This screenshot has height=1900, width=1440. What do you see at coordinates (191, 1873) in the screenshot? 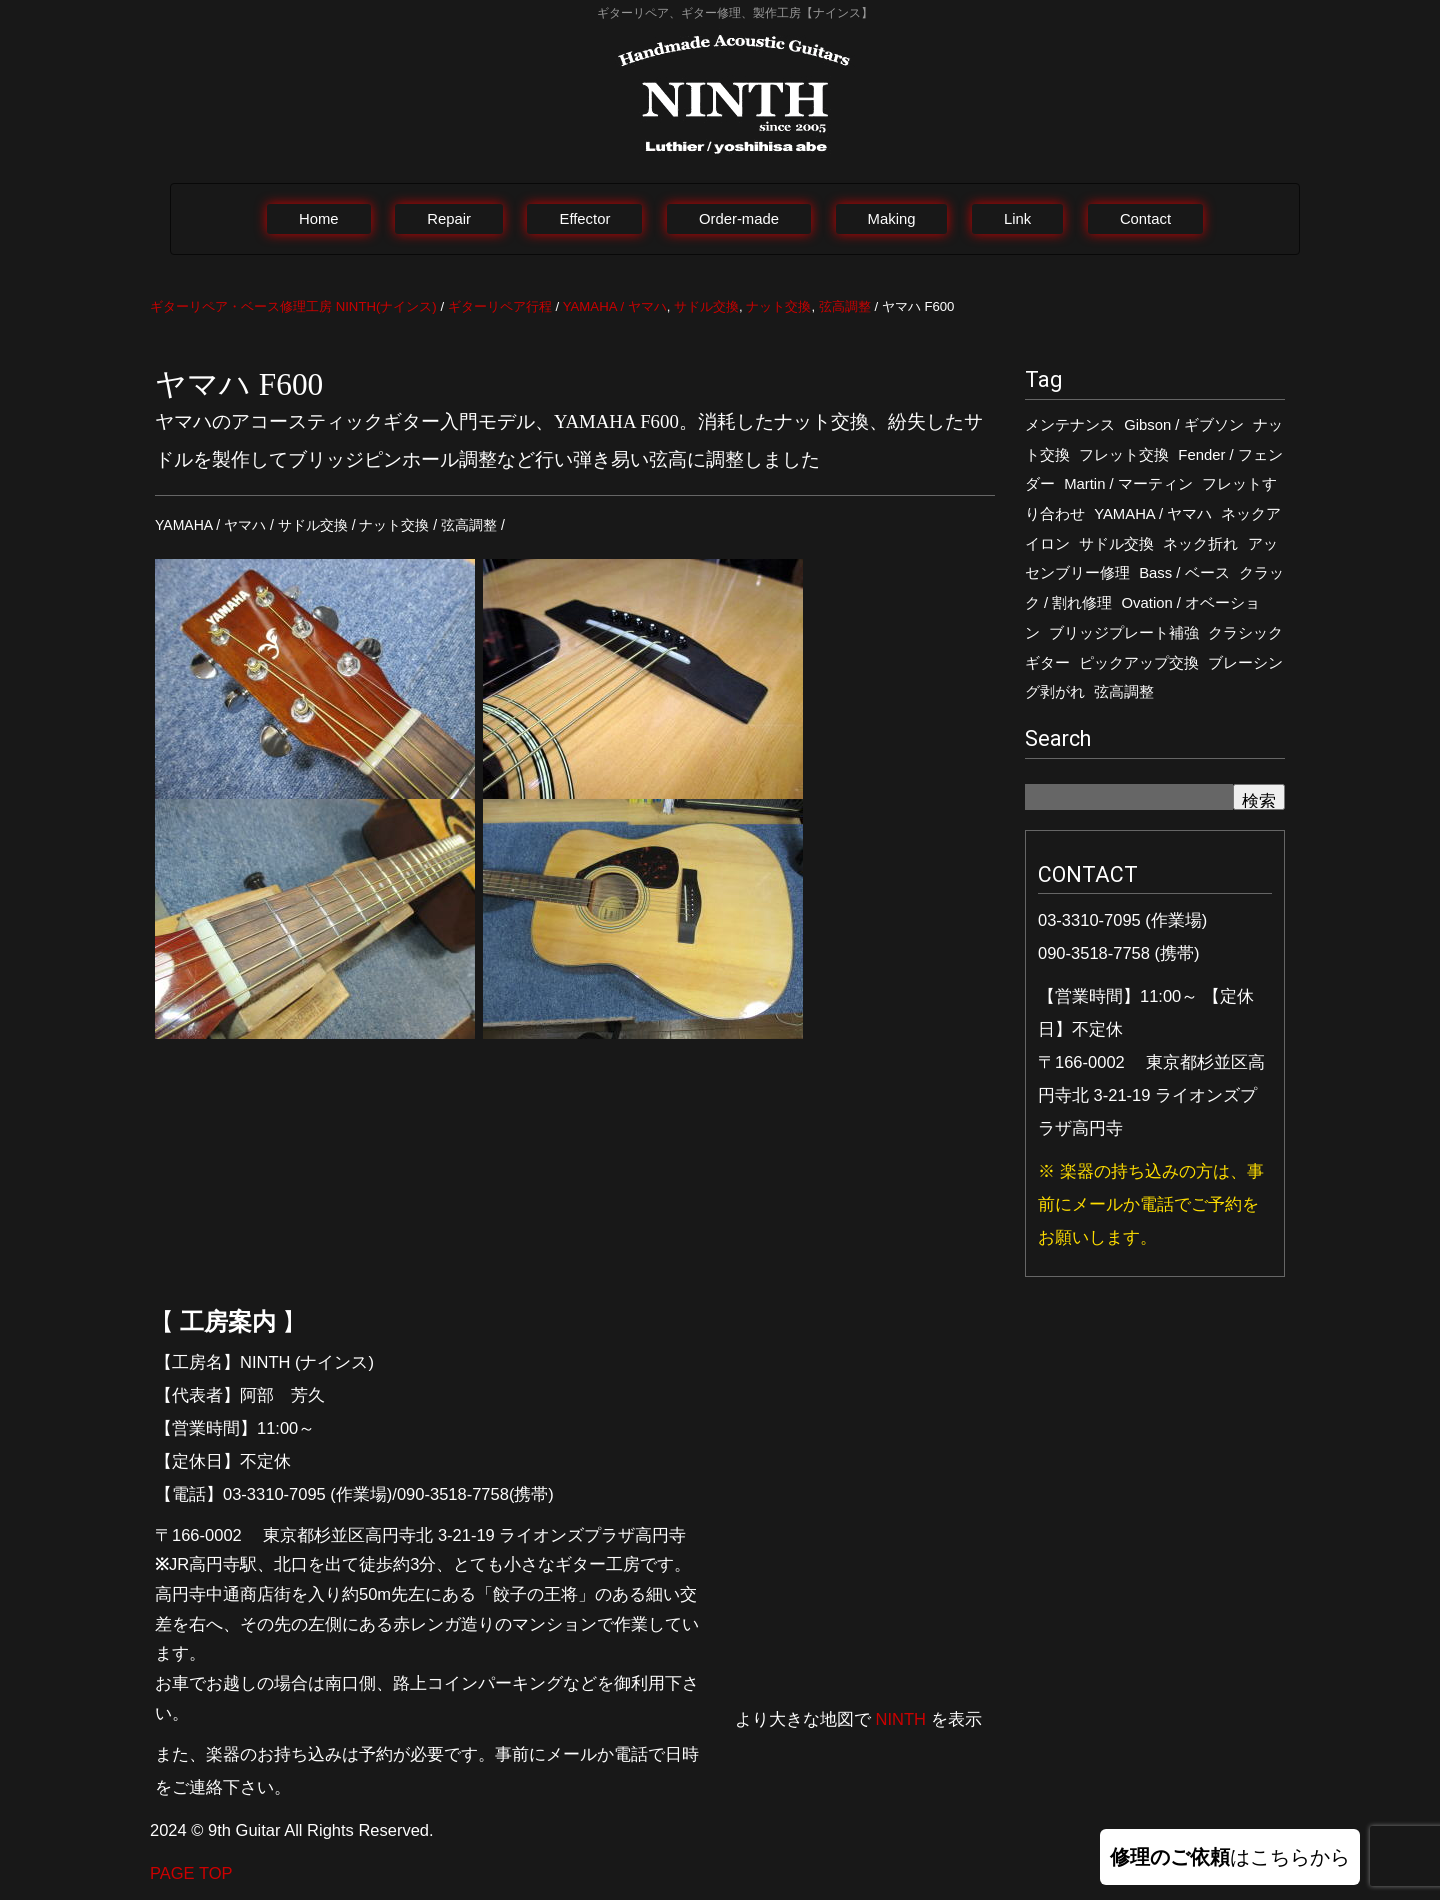
I see `PAGE TOP` at bounding box center [191, 1873].